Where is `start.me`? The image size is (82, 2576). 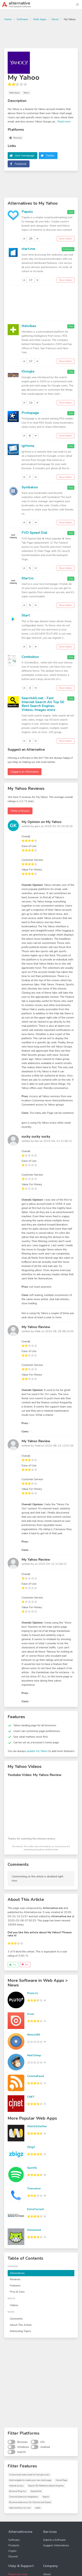
start.me is located at coordinates (28, 248).